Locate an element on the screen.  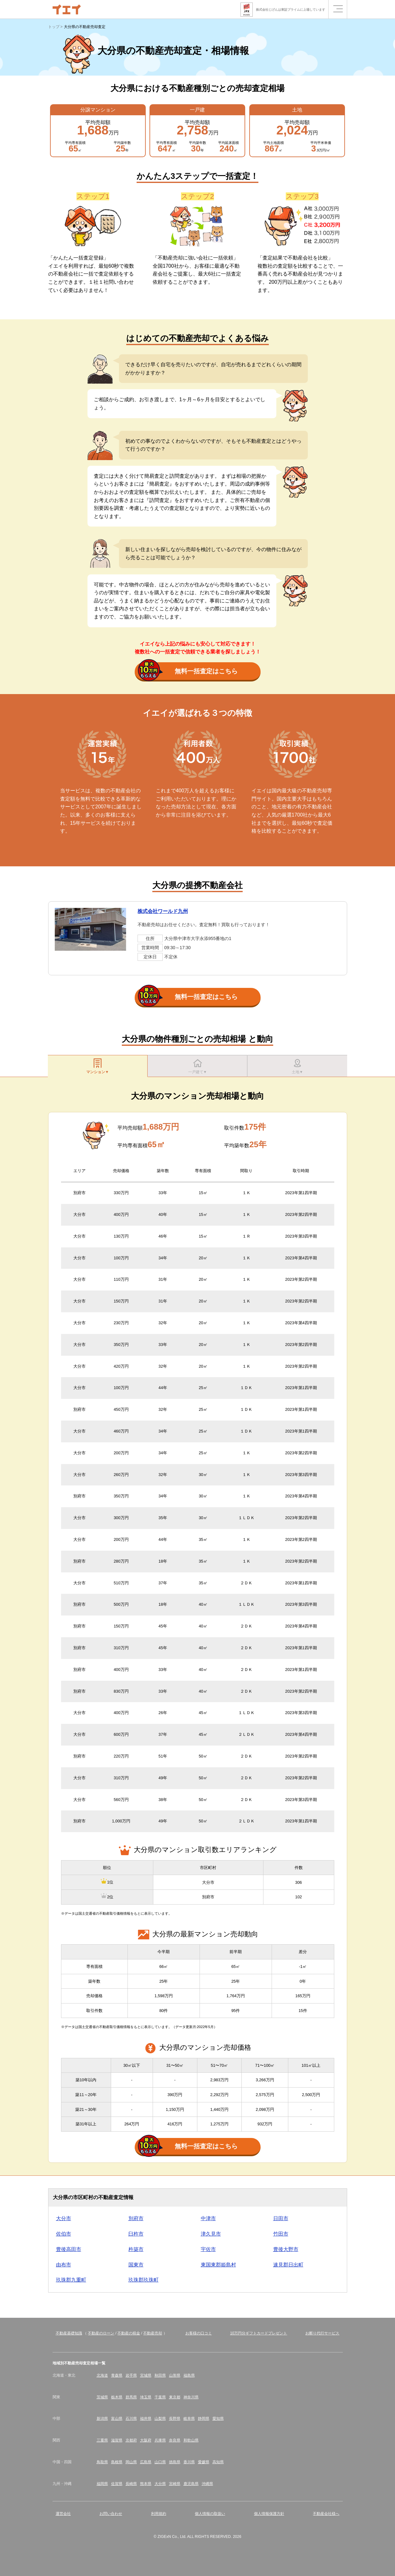
岐阜県 is located at coordinates (189, 2421).